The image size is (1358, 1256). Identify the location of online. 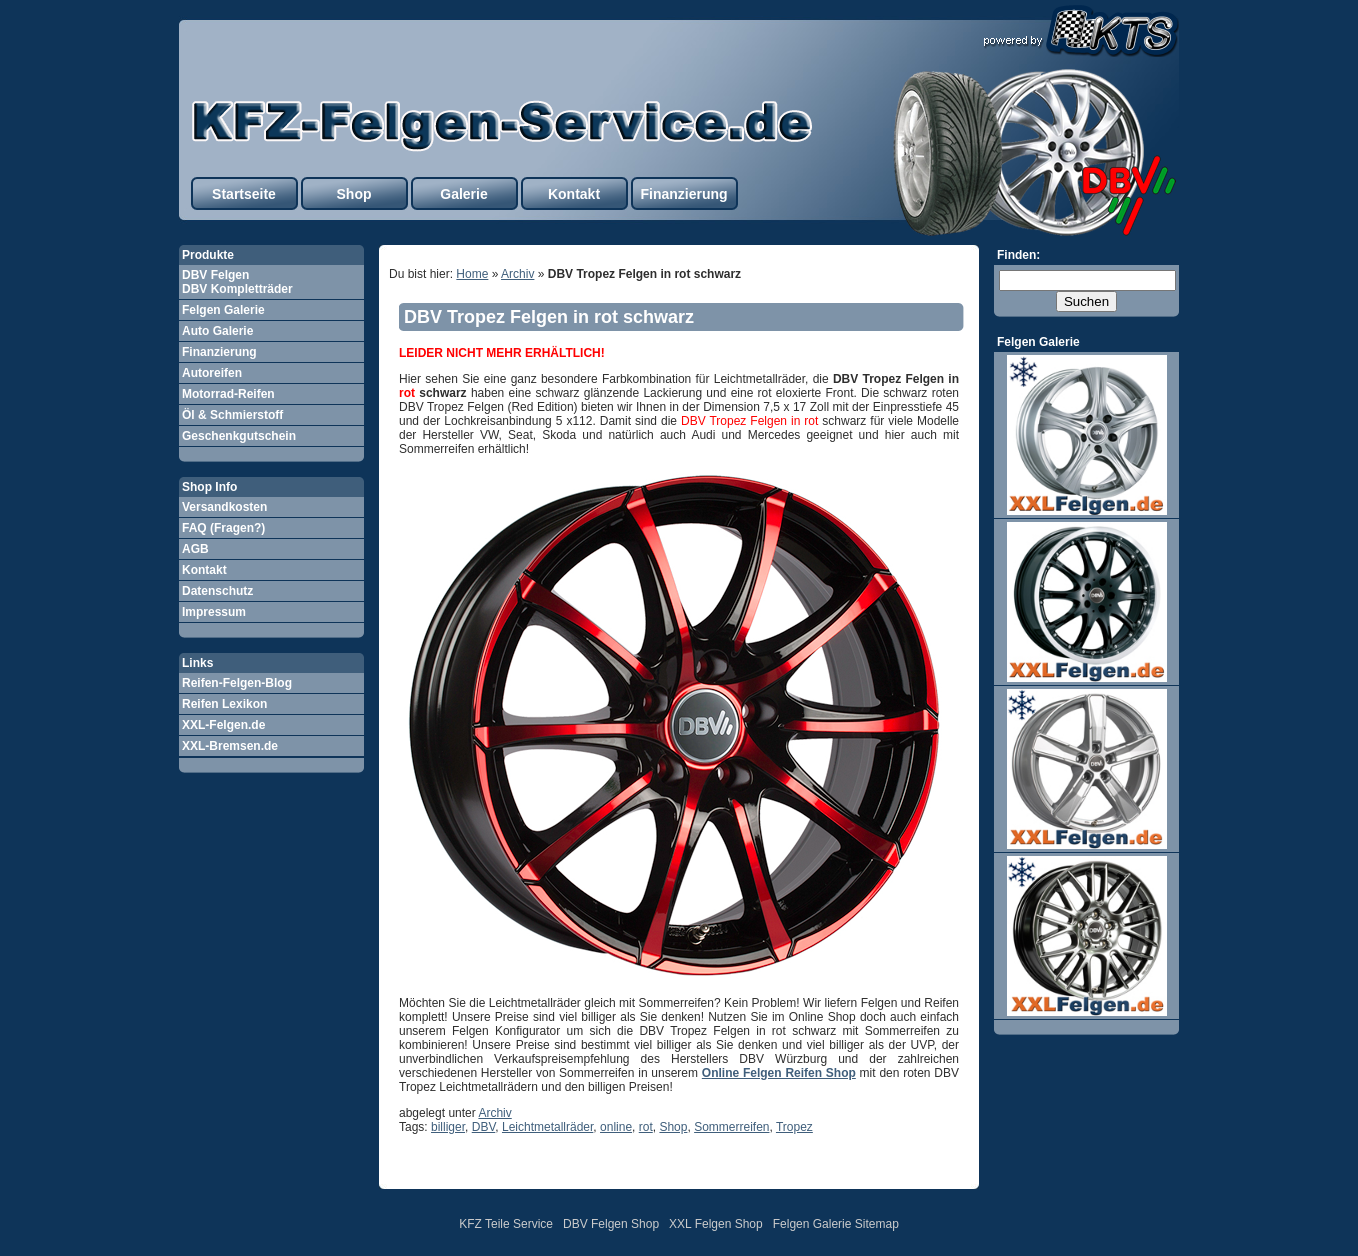
(616, 1127).